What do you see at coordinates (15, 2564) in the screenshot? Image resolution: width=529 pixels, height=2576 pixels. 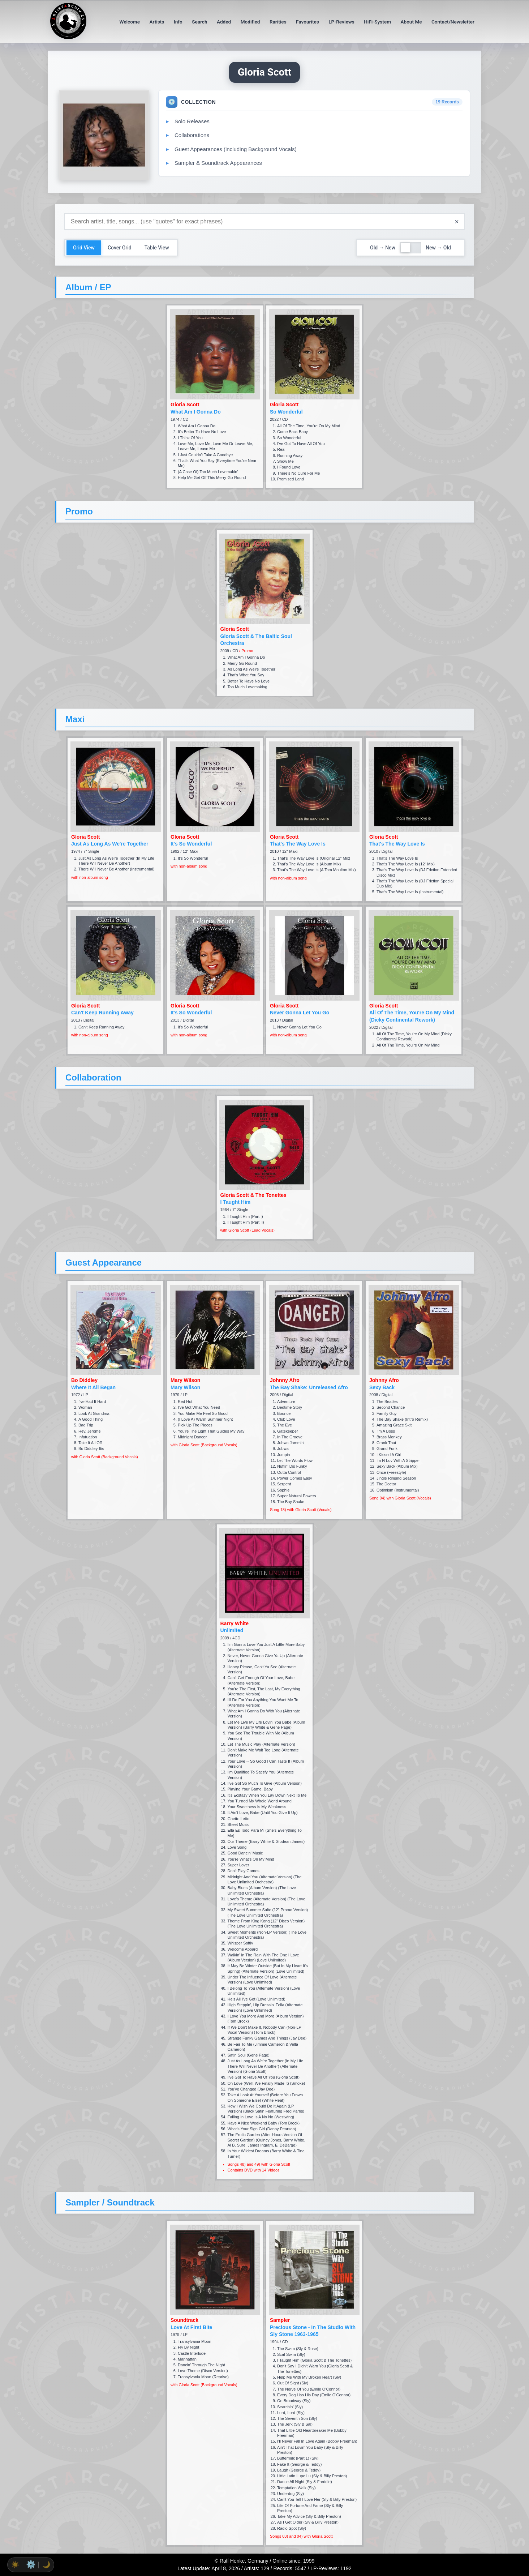 I see `☀️ [radio]` at bounding box center [15, 2564].